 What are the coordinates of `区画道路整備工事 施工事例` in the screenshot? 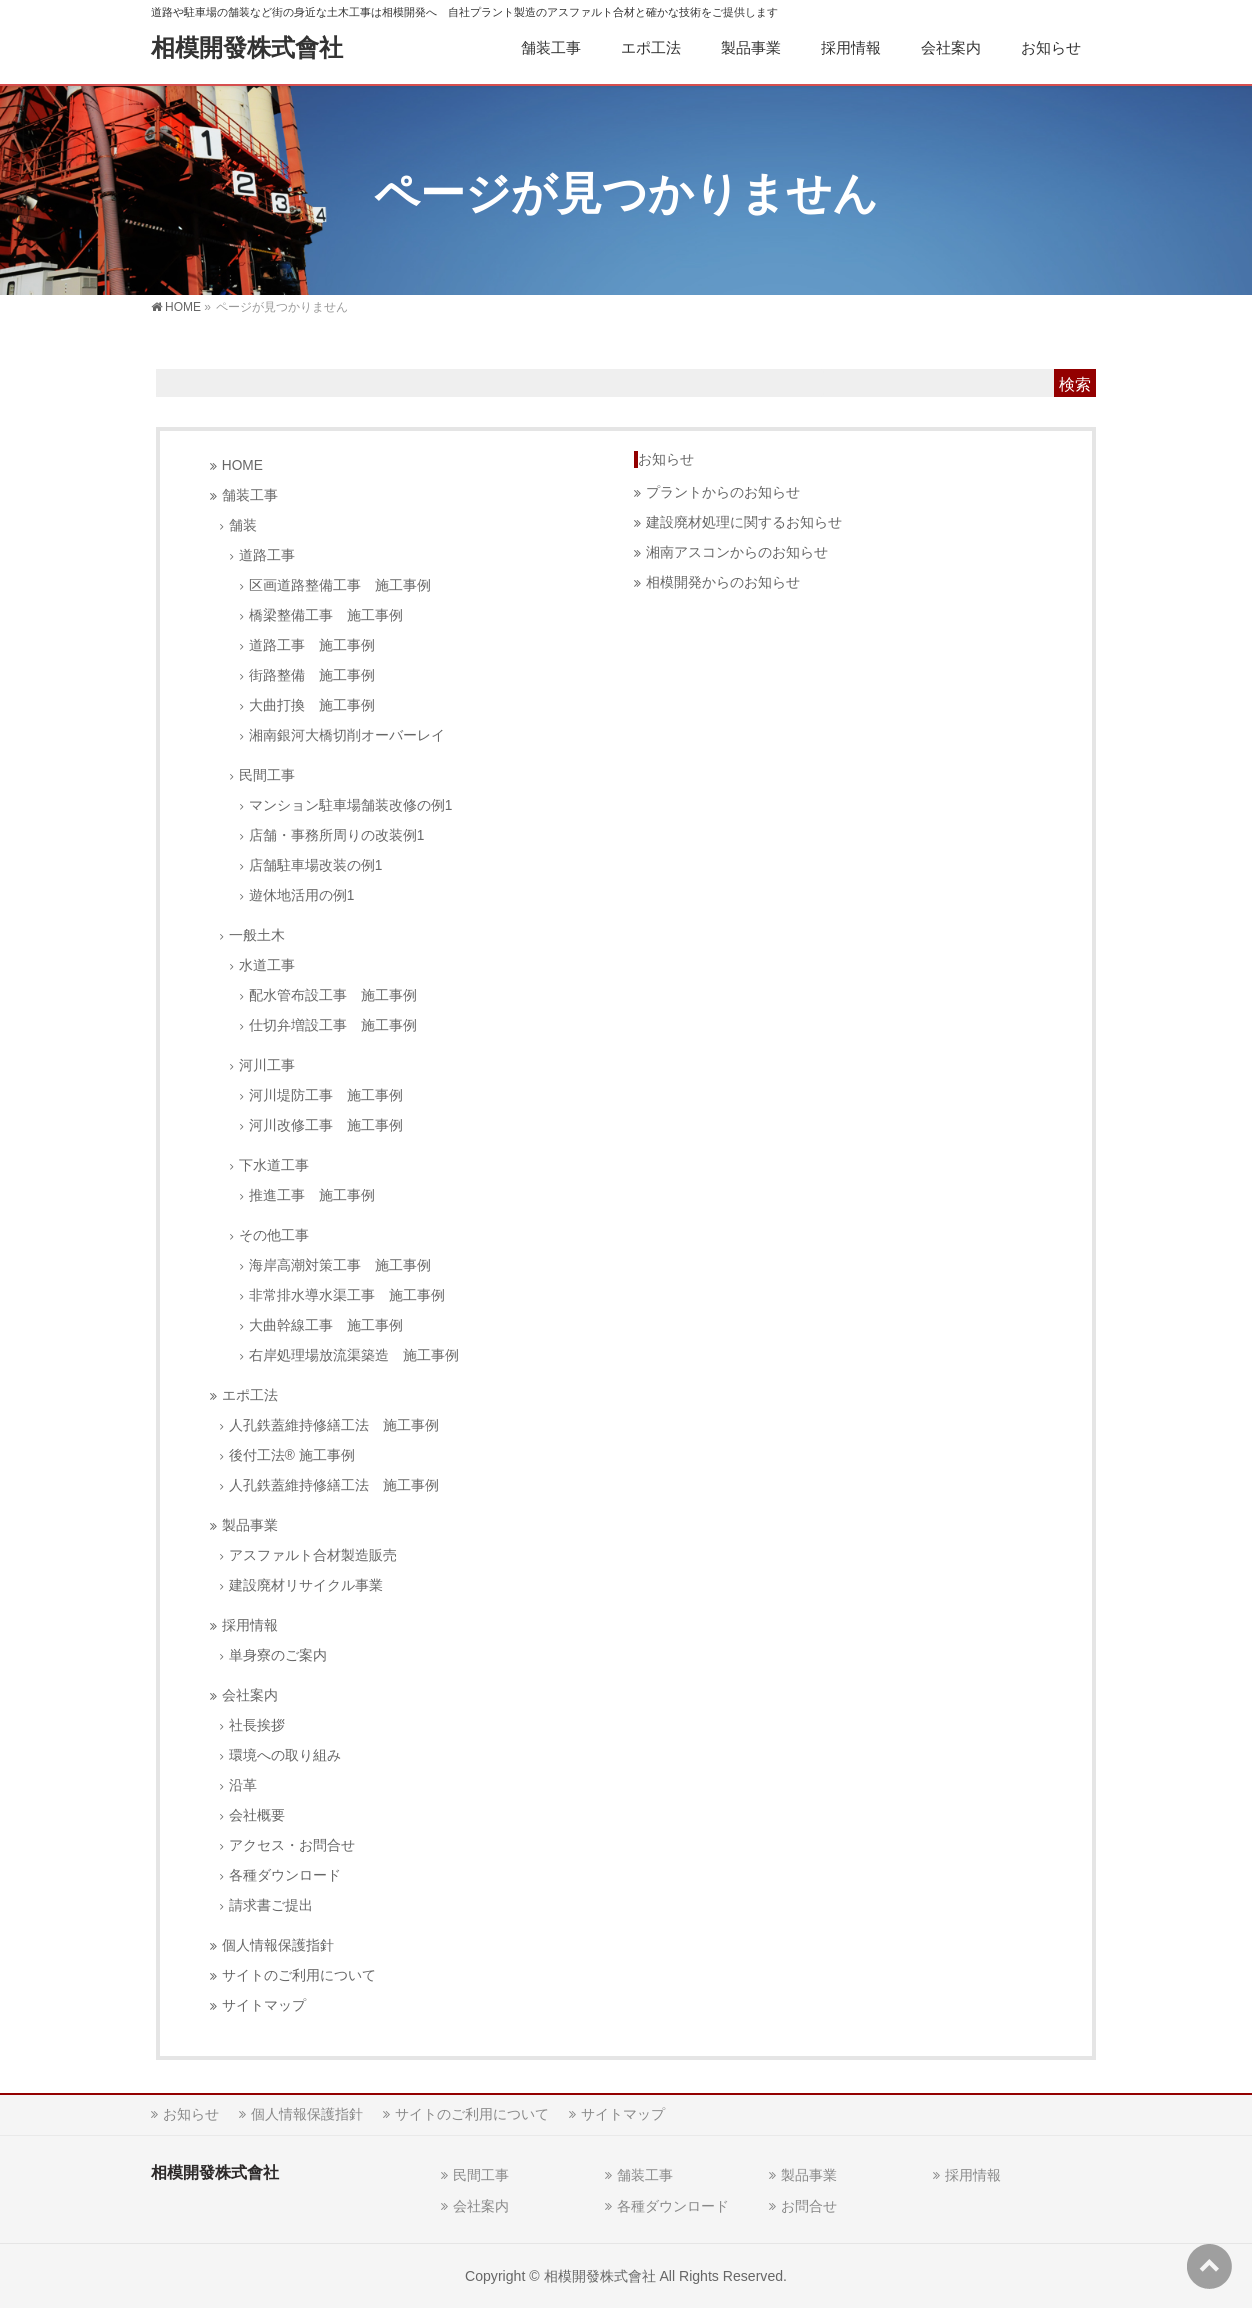 It's located at (340, 585).